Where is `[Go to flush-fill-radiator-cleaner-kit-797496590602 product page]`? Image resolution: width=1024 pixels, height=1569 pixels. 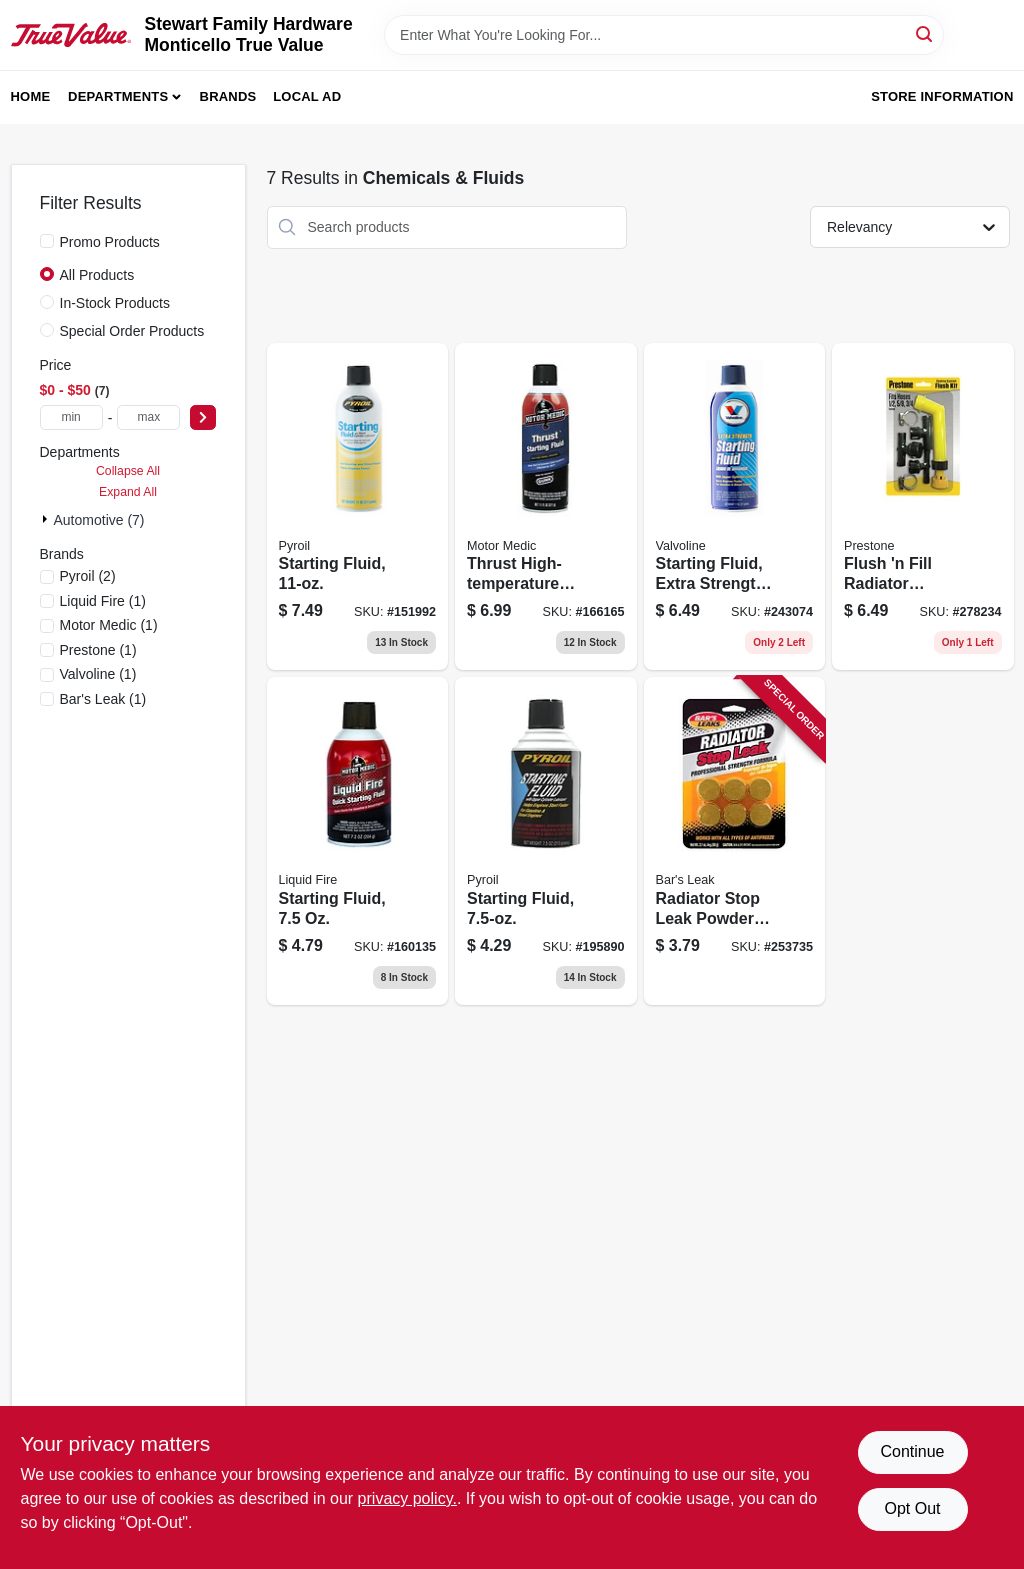
[Go to flush-fill-radiator-cleaner-kit-797496590602 product page] is located at coordinates (923, 507).